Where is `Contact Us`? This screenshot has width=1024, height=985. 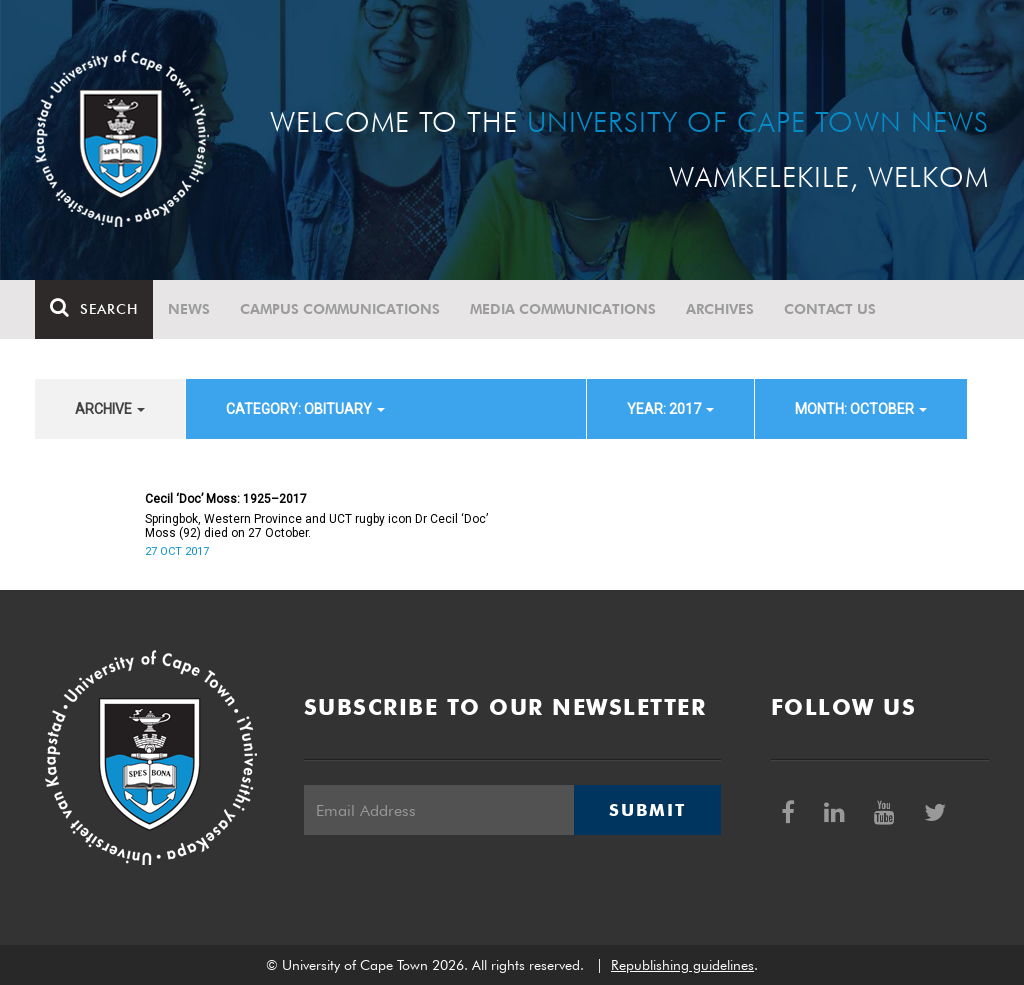
Contact Us is located at coordinates (830, 309).